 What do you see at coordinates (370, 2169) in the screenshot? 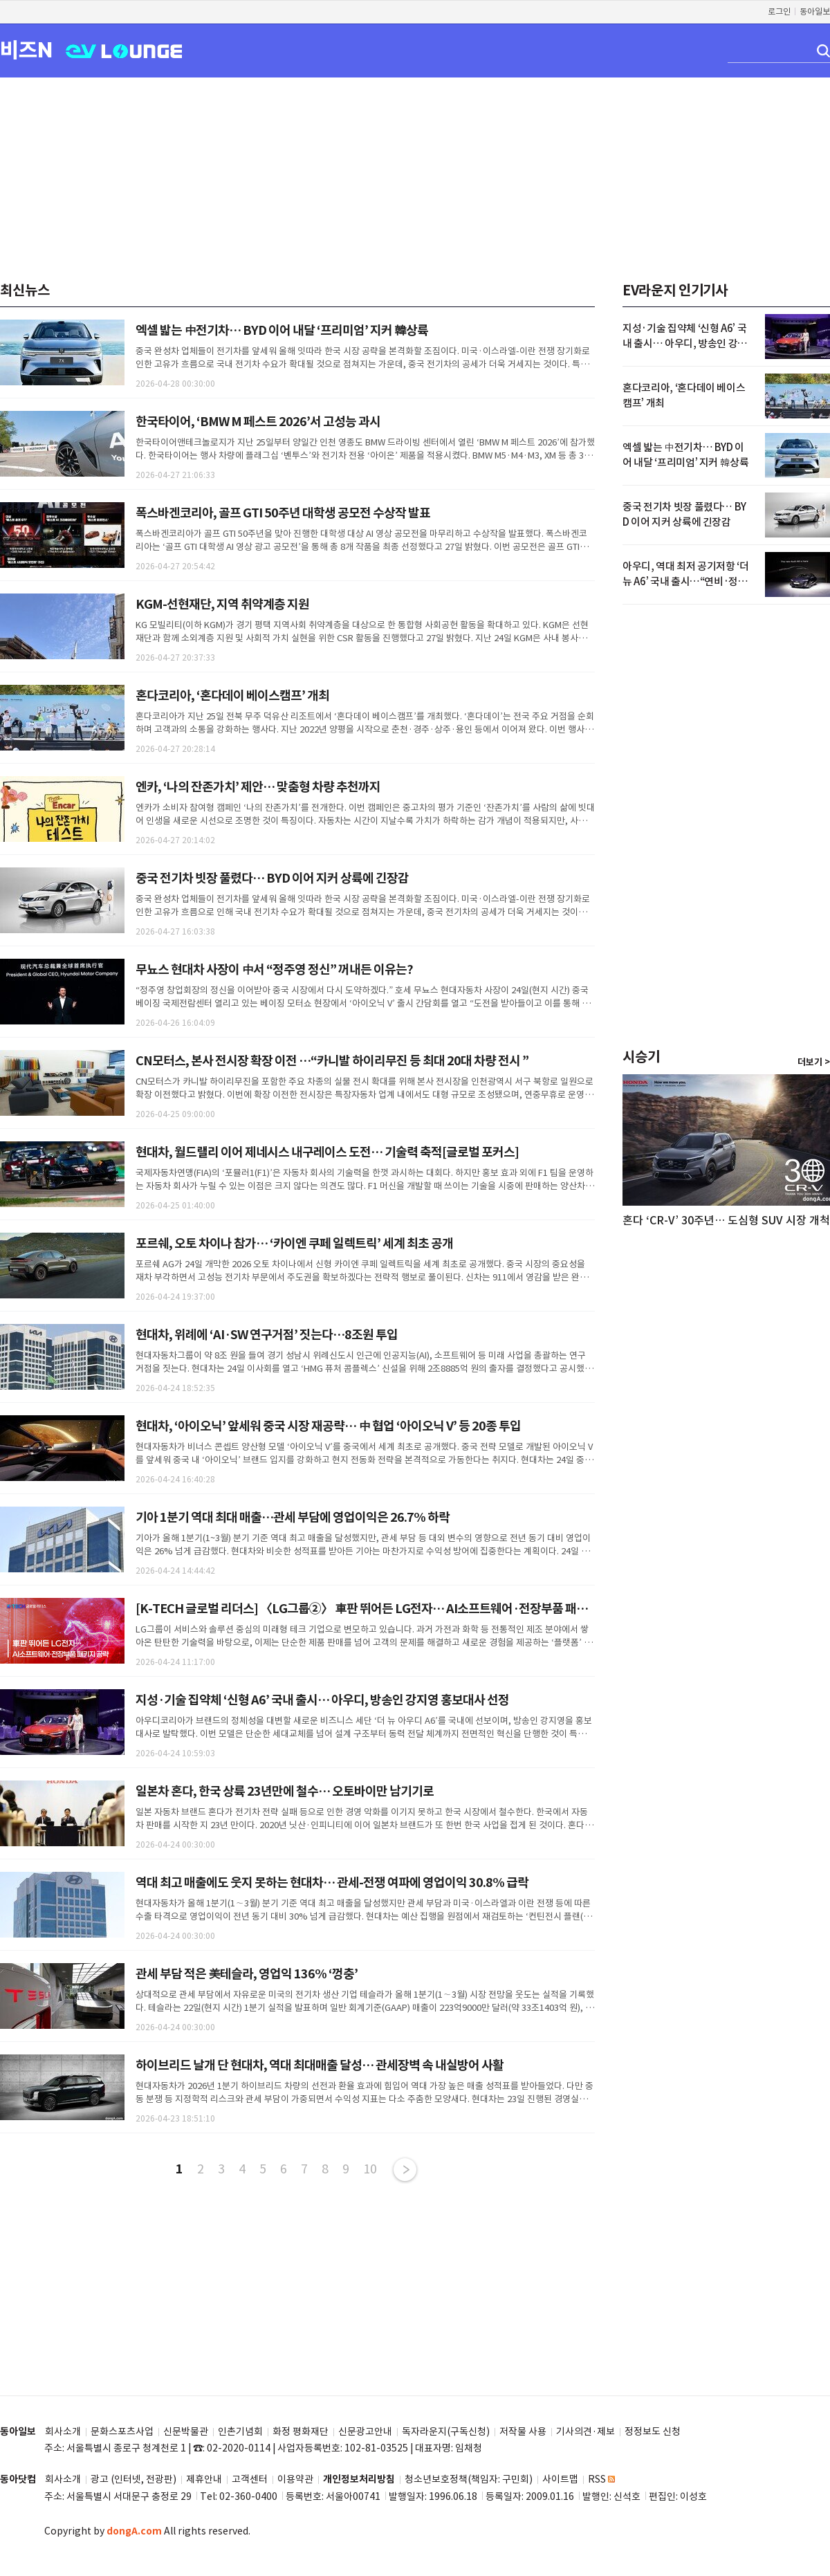
I see `10` at bounding box center [370, 2169].